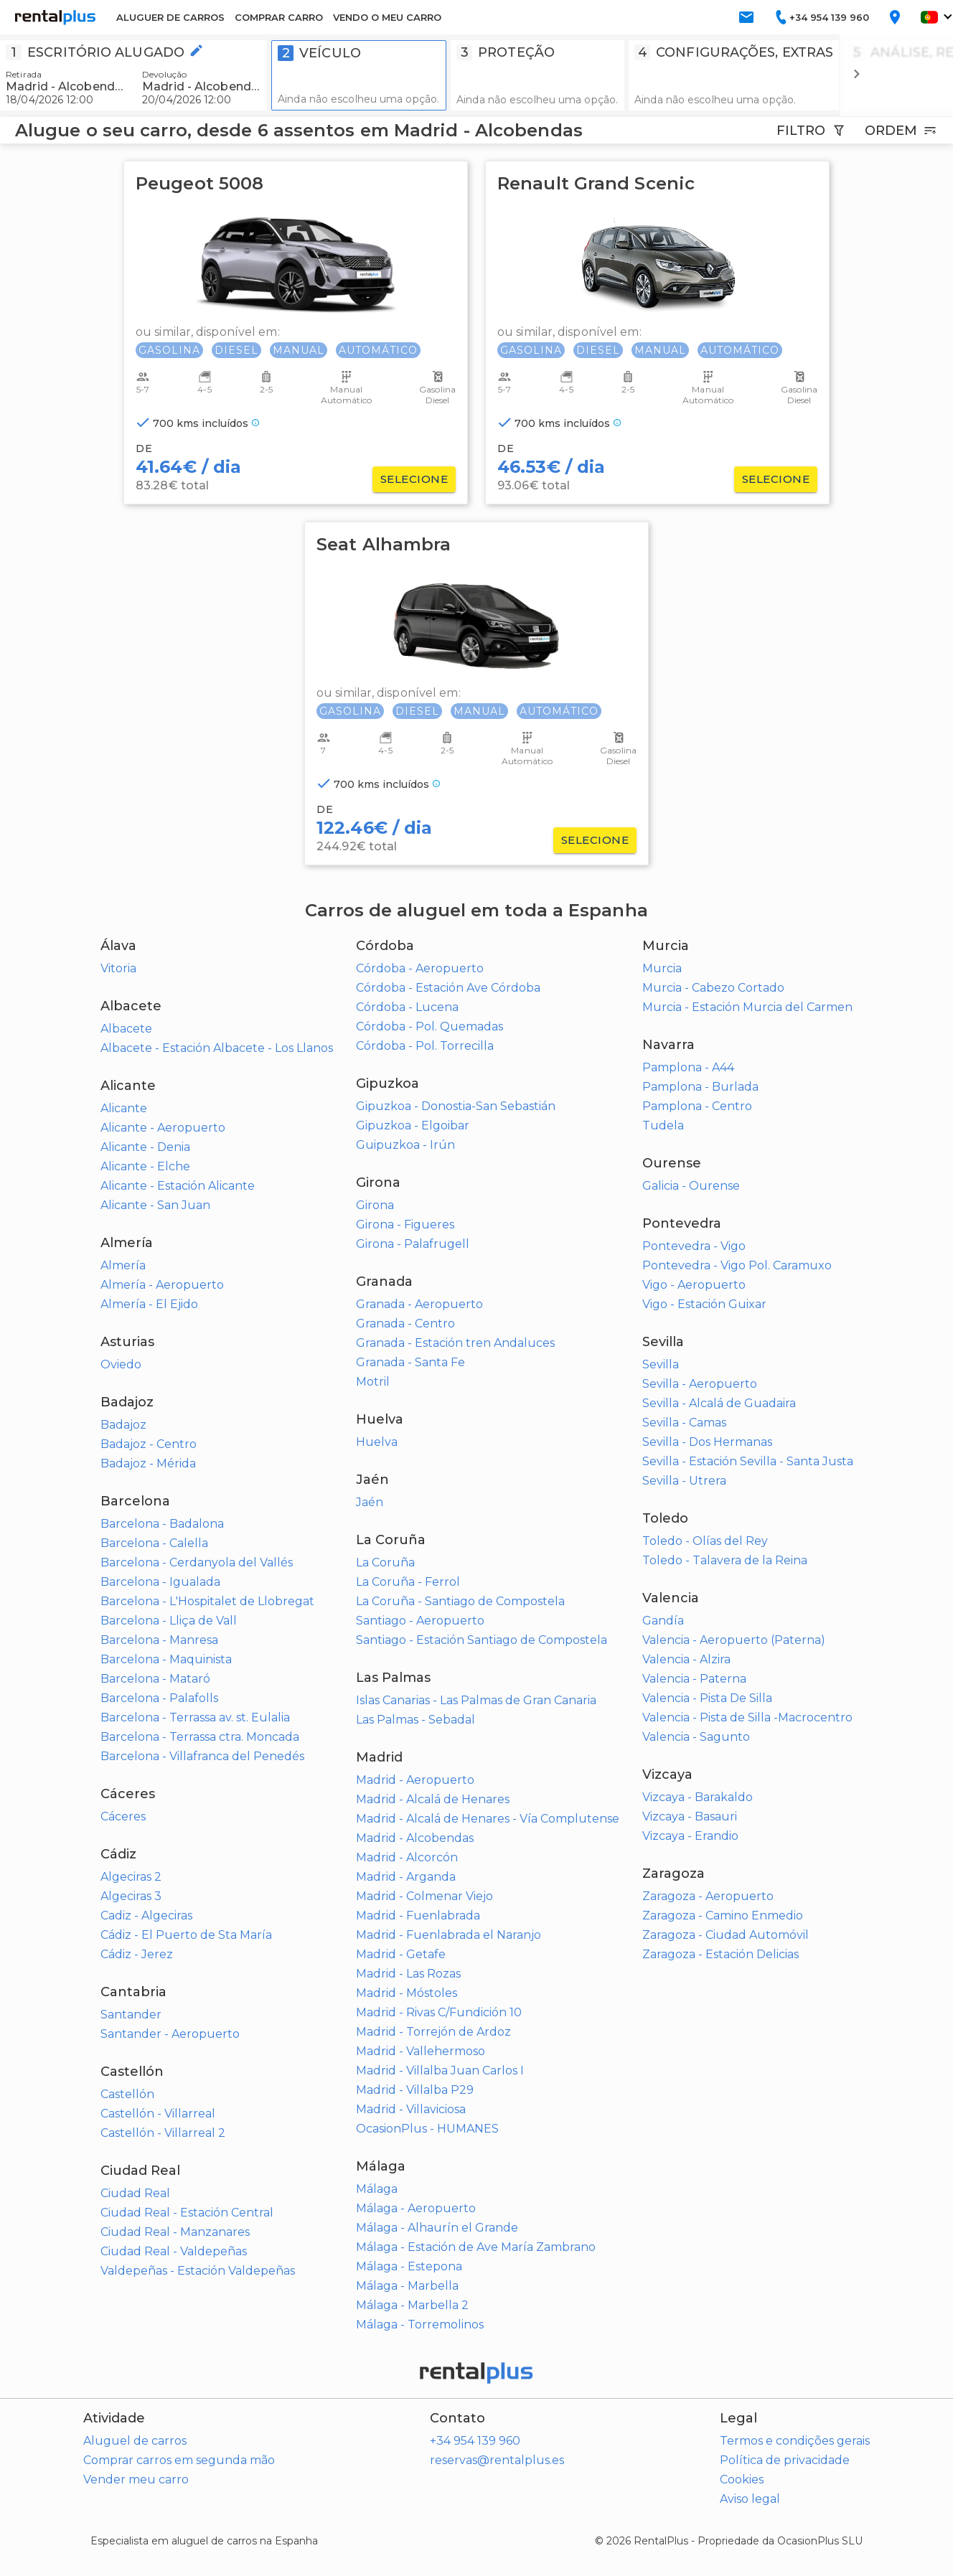 This screenshot has width=953, height=2576. I want to click on Girona - Palafrugell, so click(412, 1244).